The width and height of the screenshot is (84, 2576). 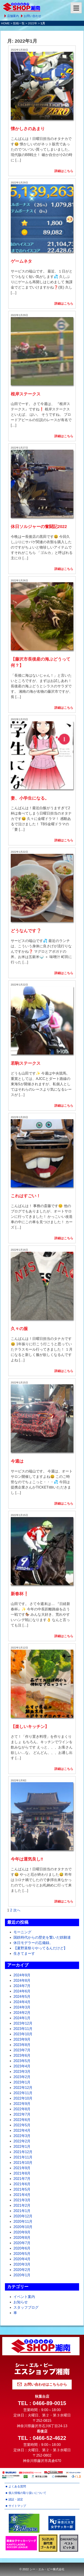 I want to click on よくある質問, so click(x=17, y=2486).